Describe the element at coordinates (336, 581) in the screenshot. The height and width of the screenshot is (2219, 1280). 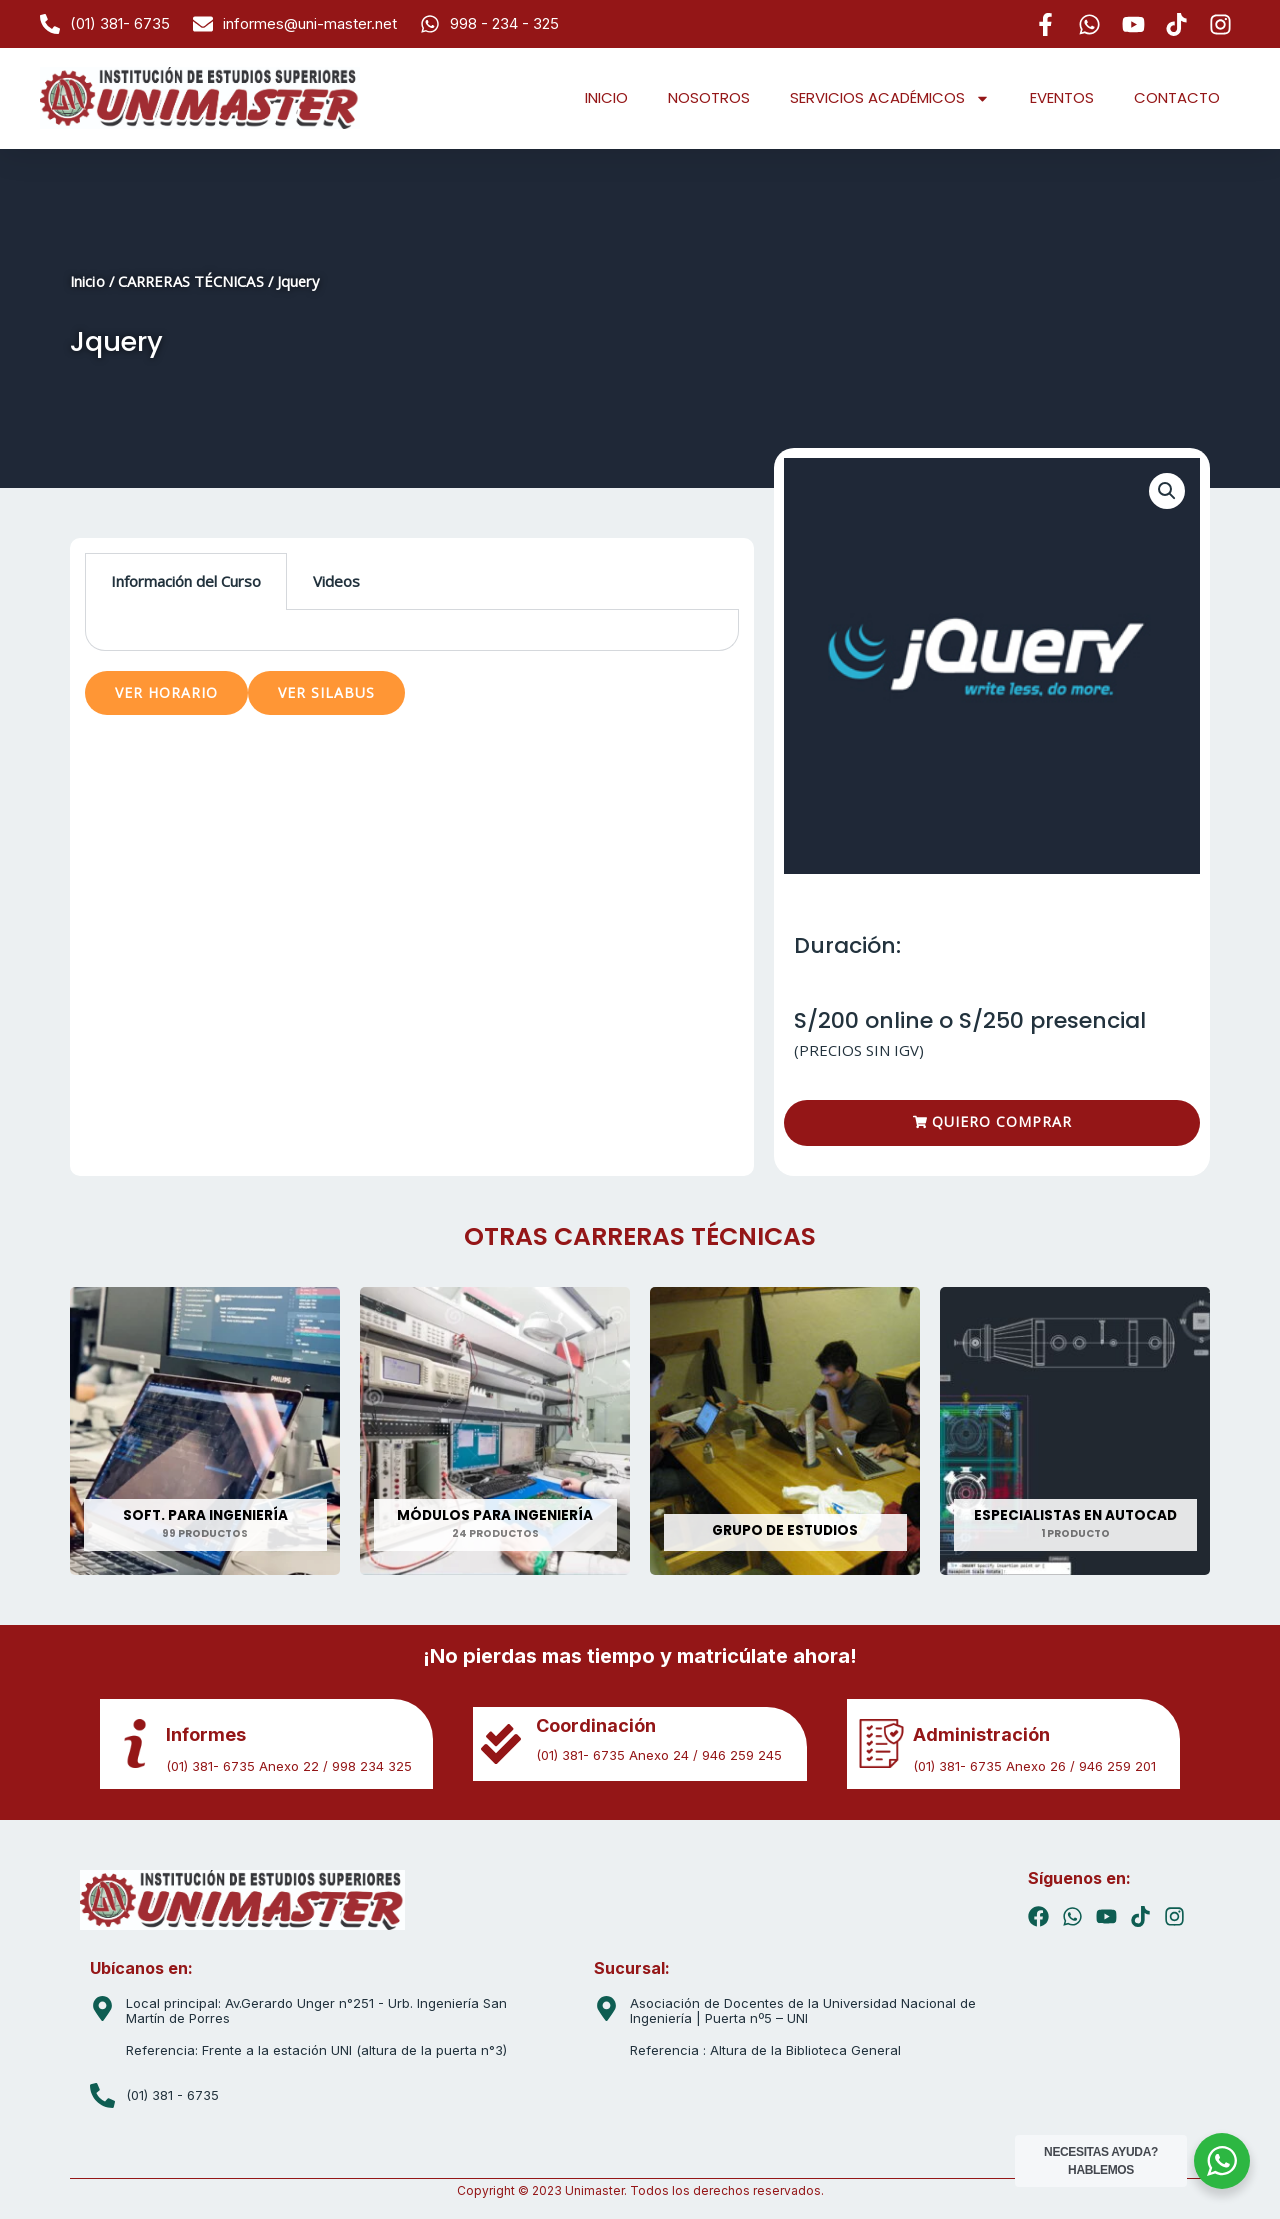
I see `Videos [tab]` at that location.